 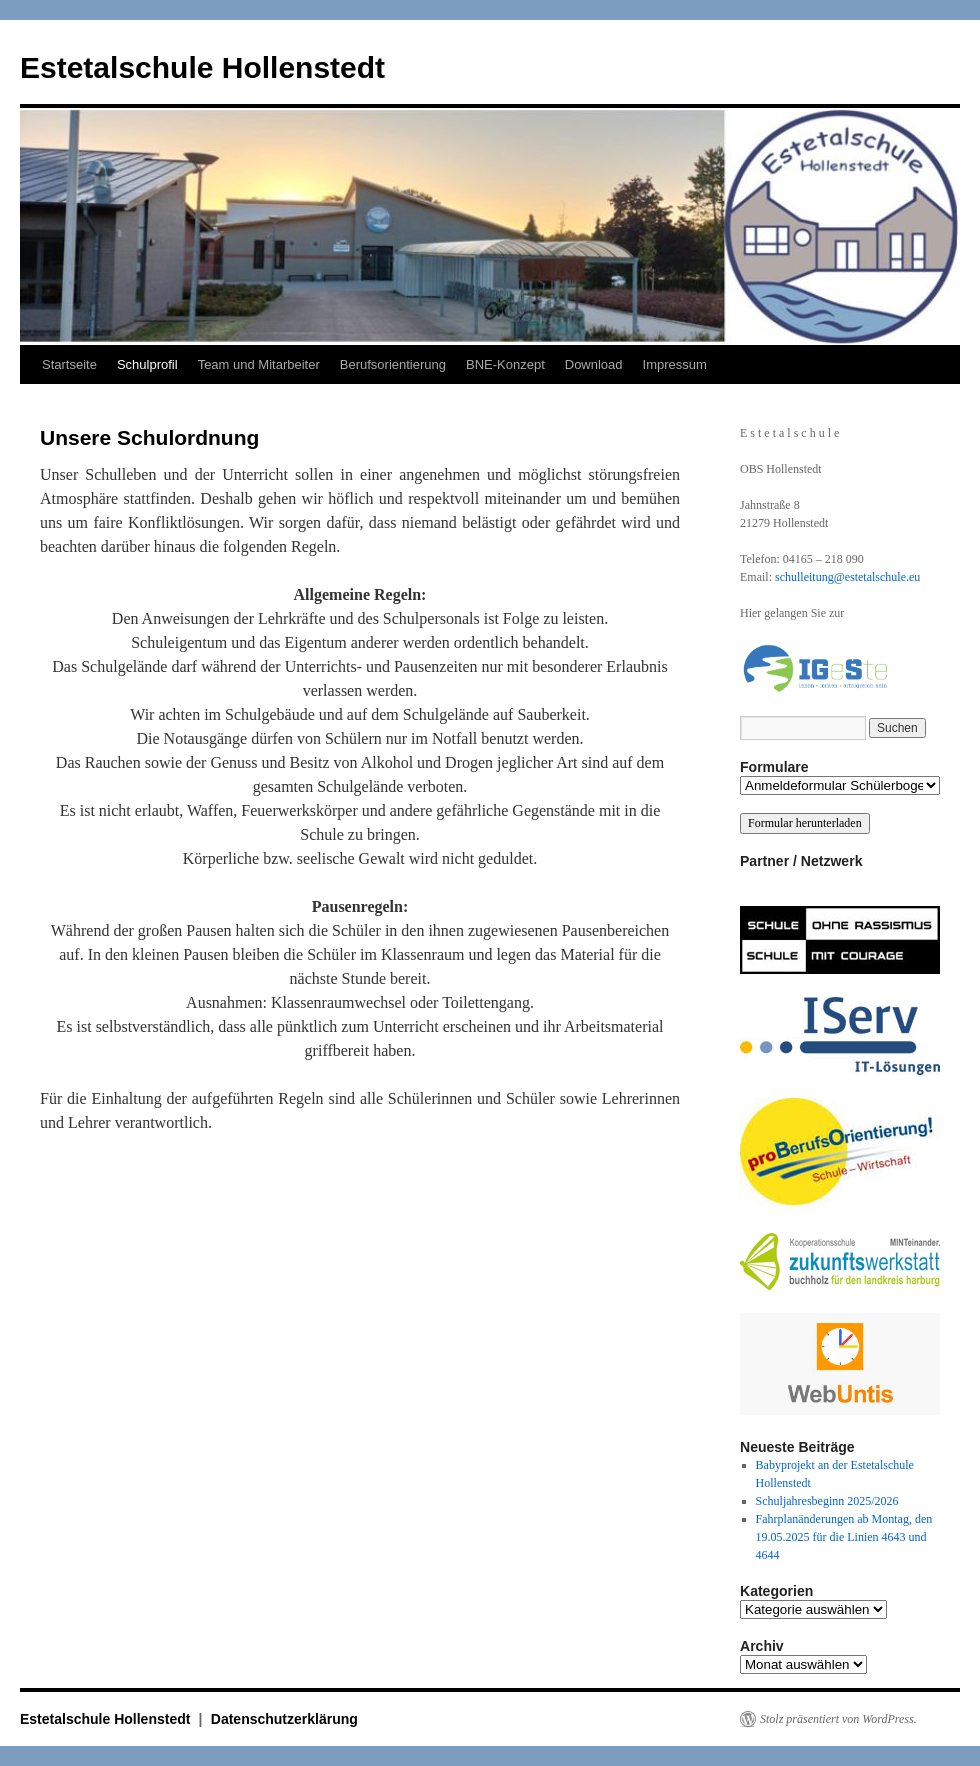 What do you see at coordinates (838, 1719) in the screenshot?
I see `Stolz präsentiert von WordPress.` at bounding box center [838, 1719].